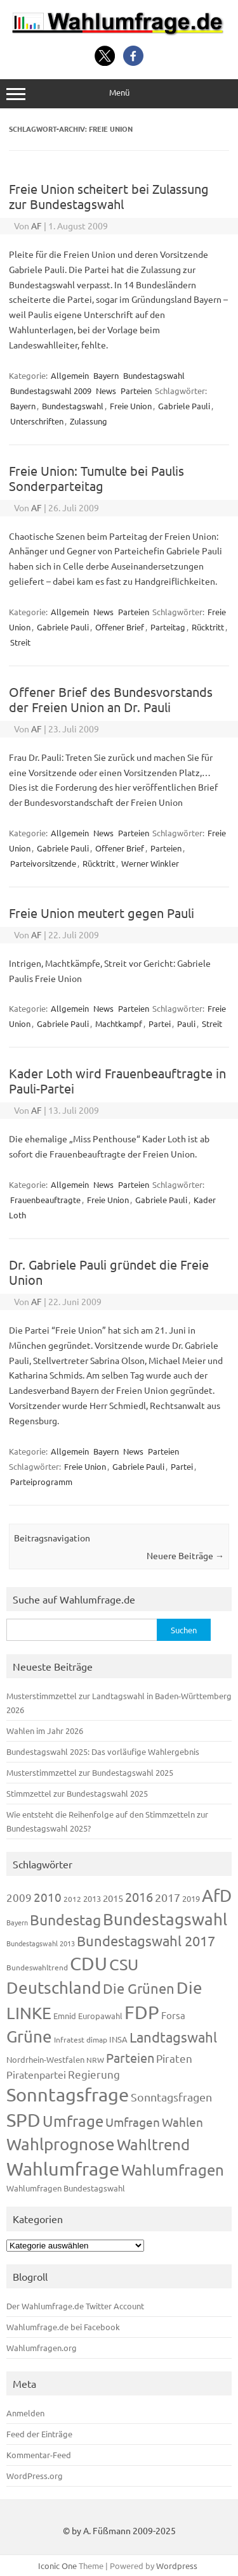 The image size is (238, 2576). Describe the element at coordinates (96, 478) in the screenshot. I see `Freie Union: Tumulte bei Paulis Sonderparteitag` at that location.